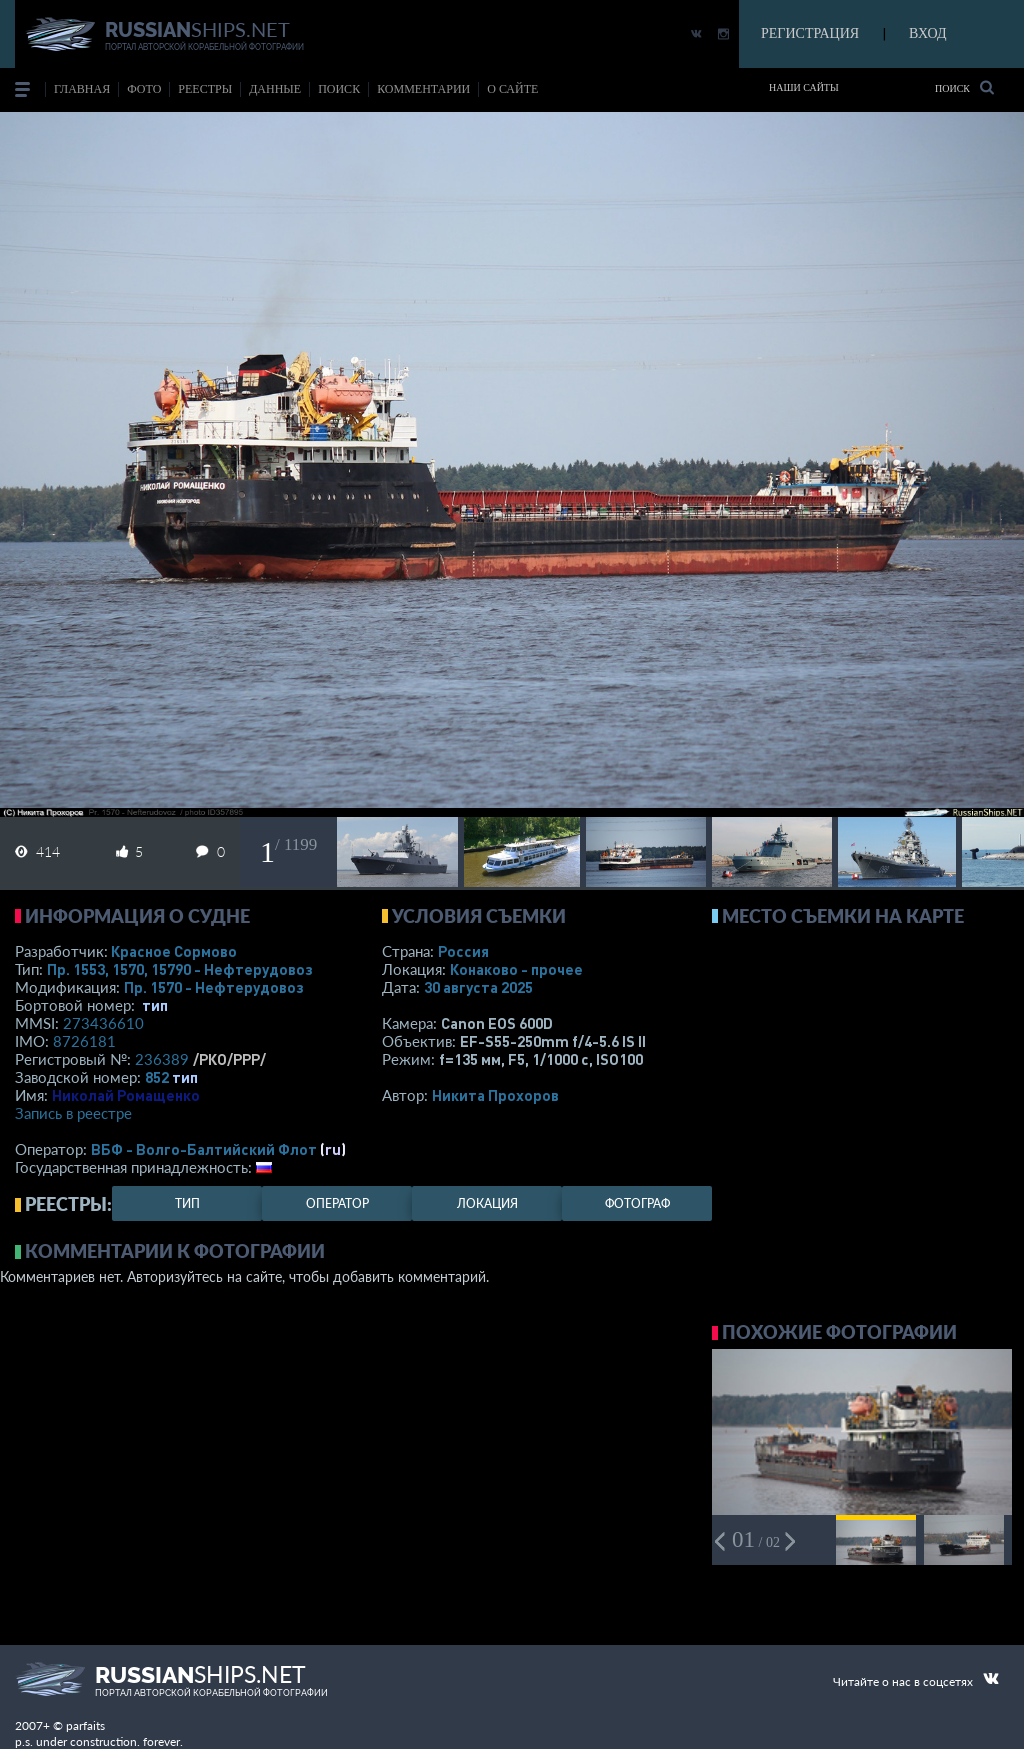  Describe the element at coordinates (84, 1041) in the screenshot. I see `8726181` at that location.